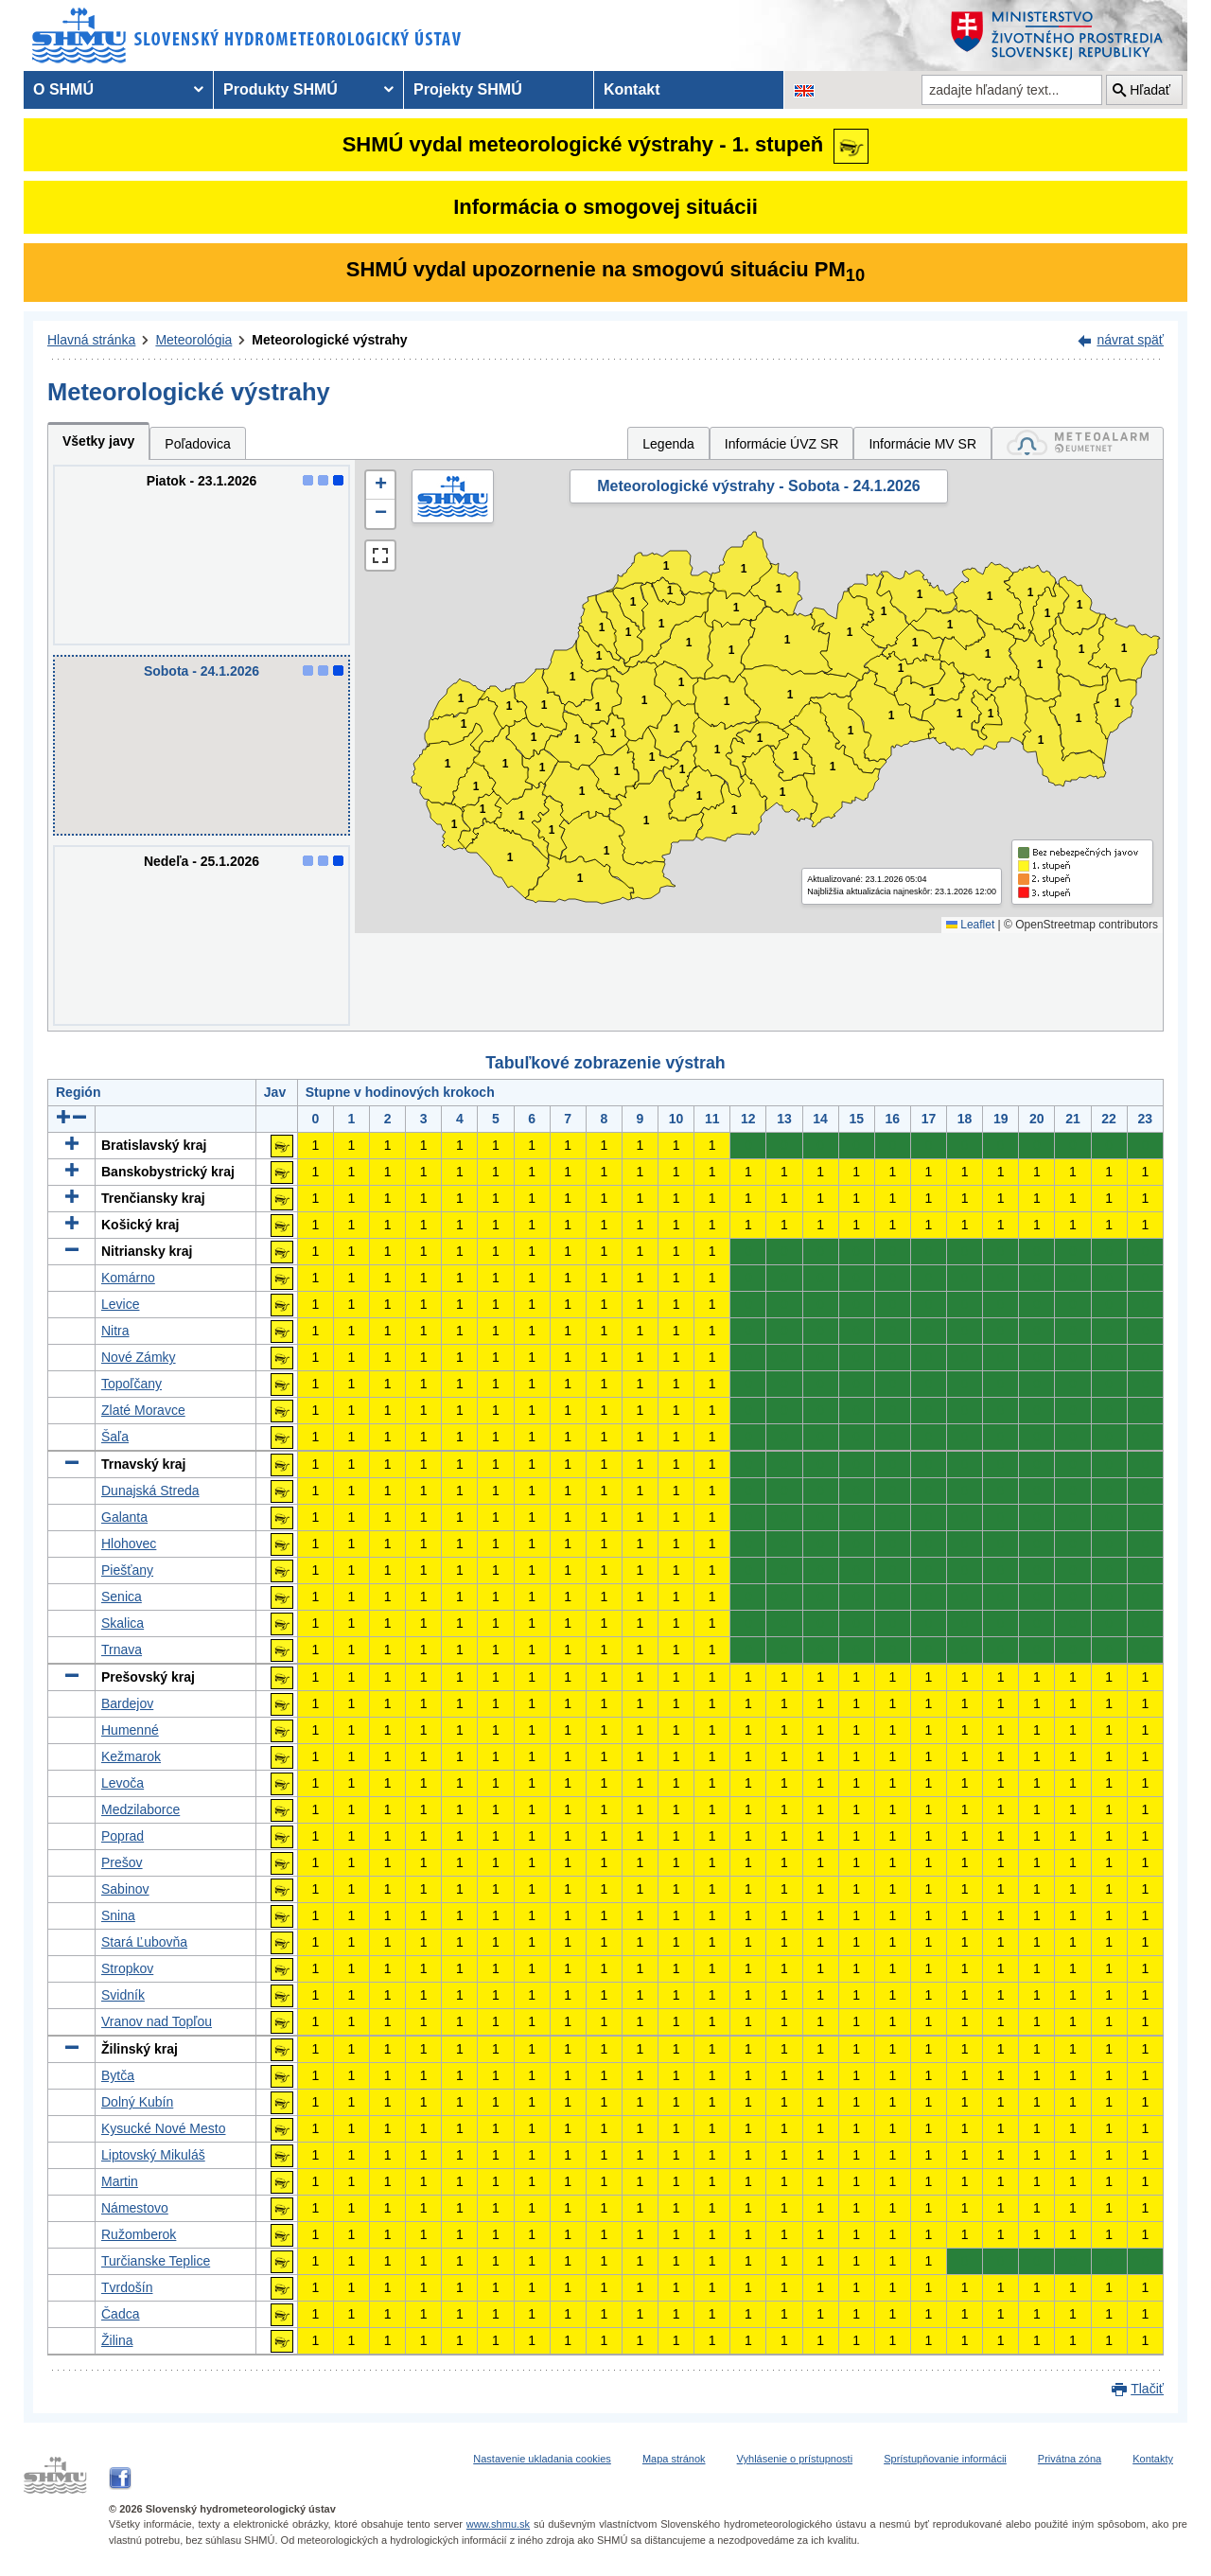  I want to click on Prešov, so click(122, 1862).